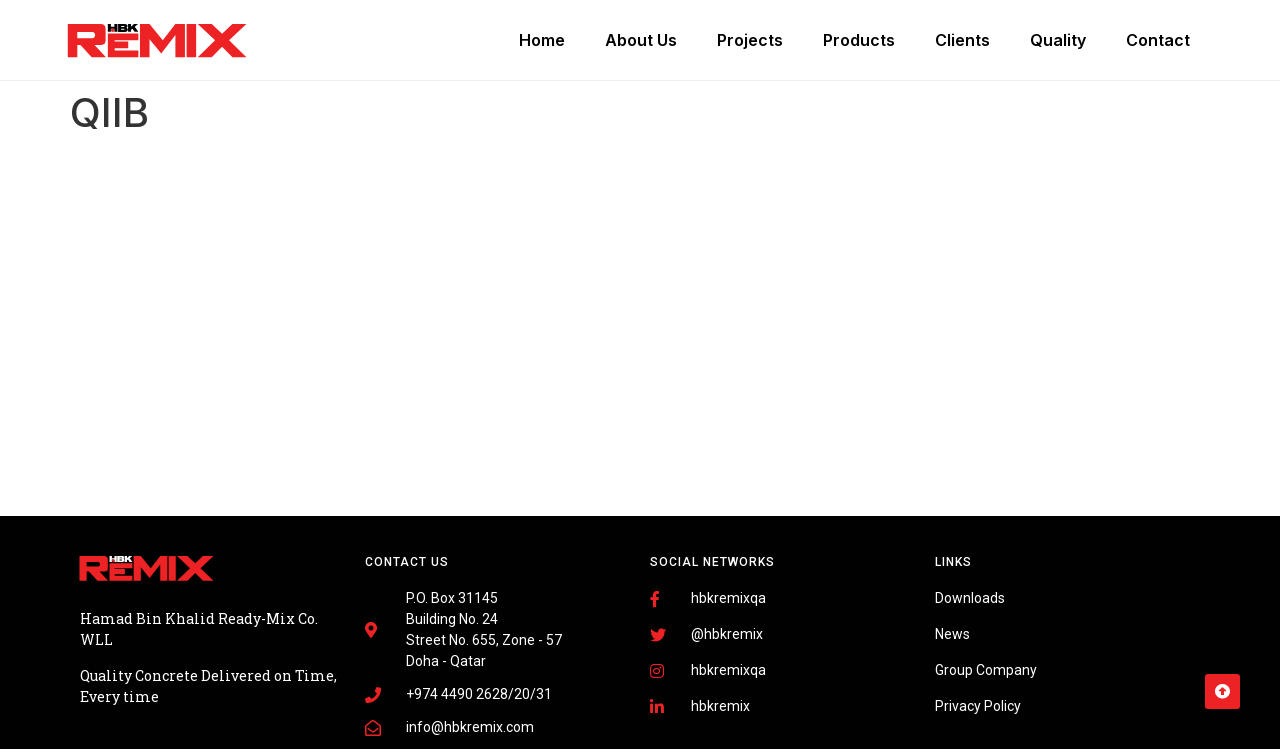 This screenshot has width=1280, height=749. What do you see at coordinates (750, 40) in the screenshot?
I see `Projects` at bounding box center [750, 40].